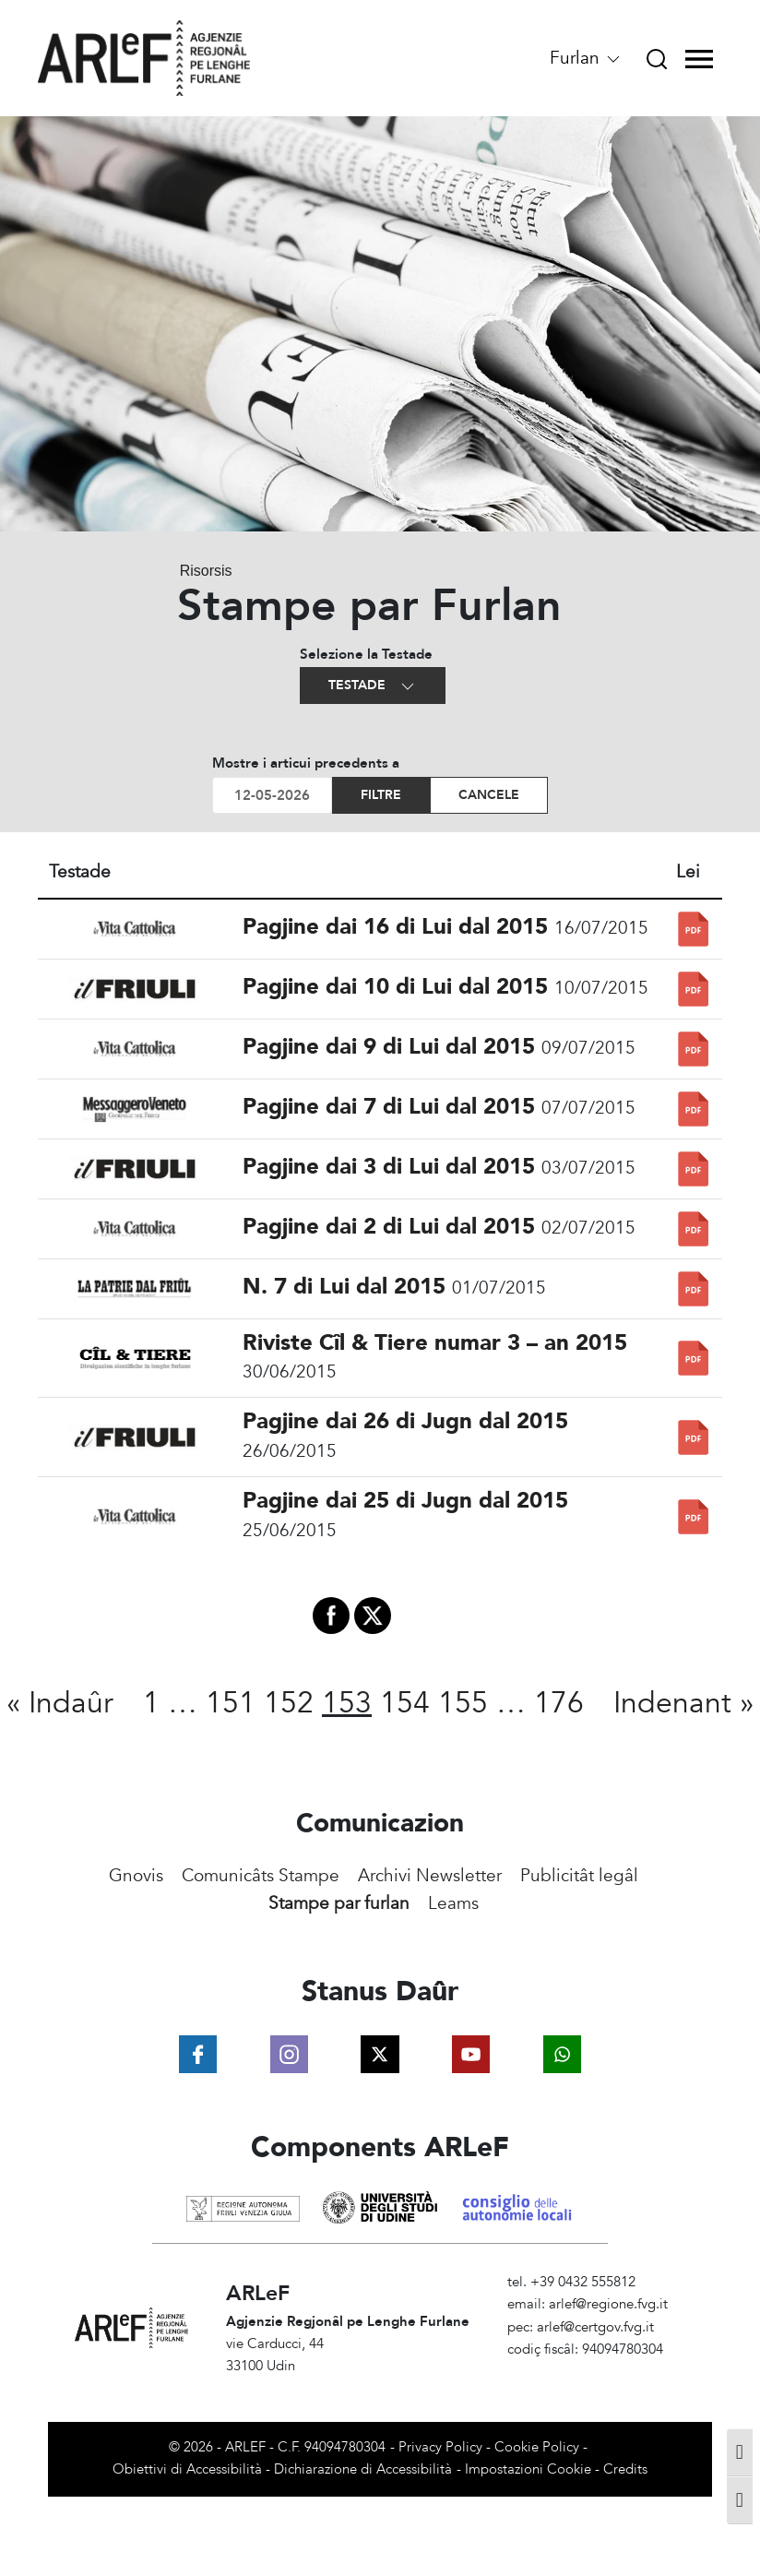  What do you see at coordinates (405, 1500) in the screenshot?
I see `Pagjine dai 25 di Jugn dal 2015` at bounding box center [405, 1500].